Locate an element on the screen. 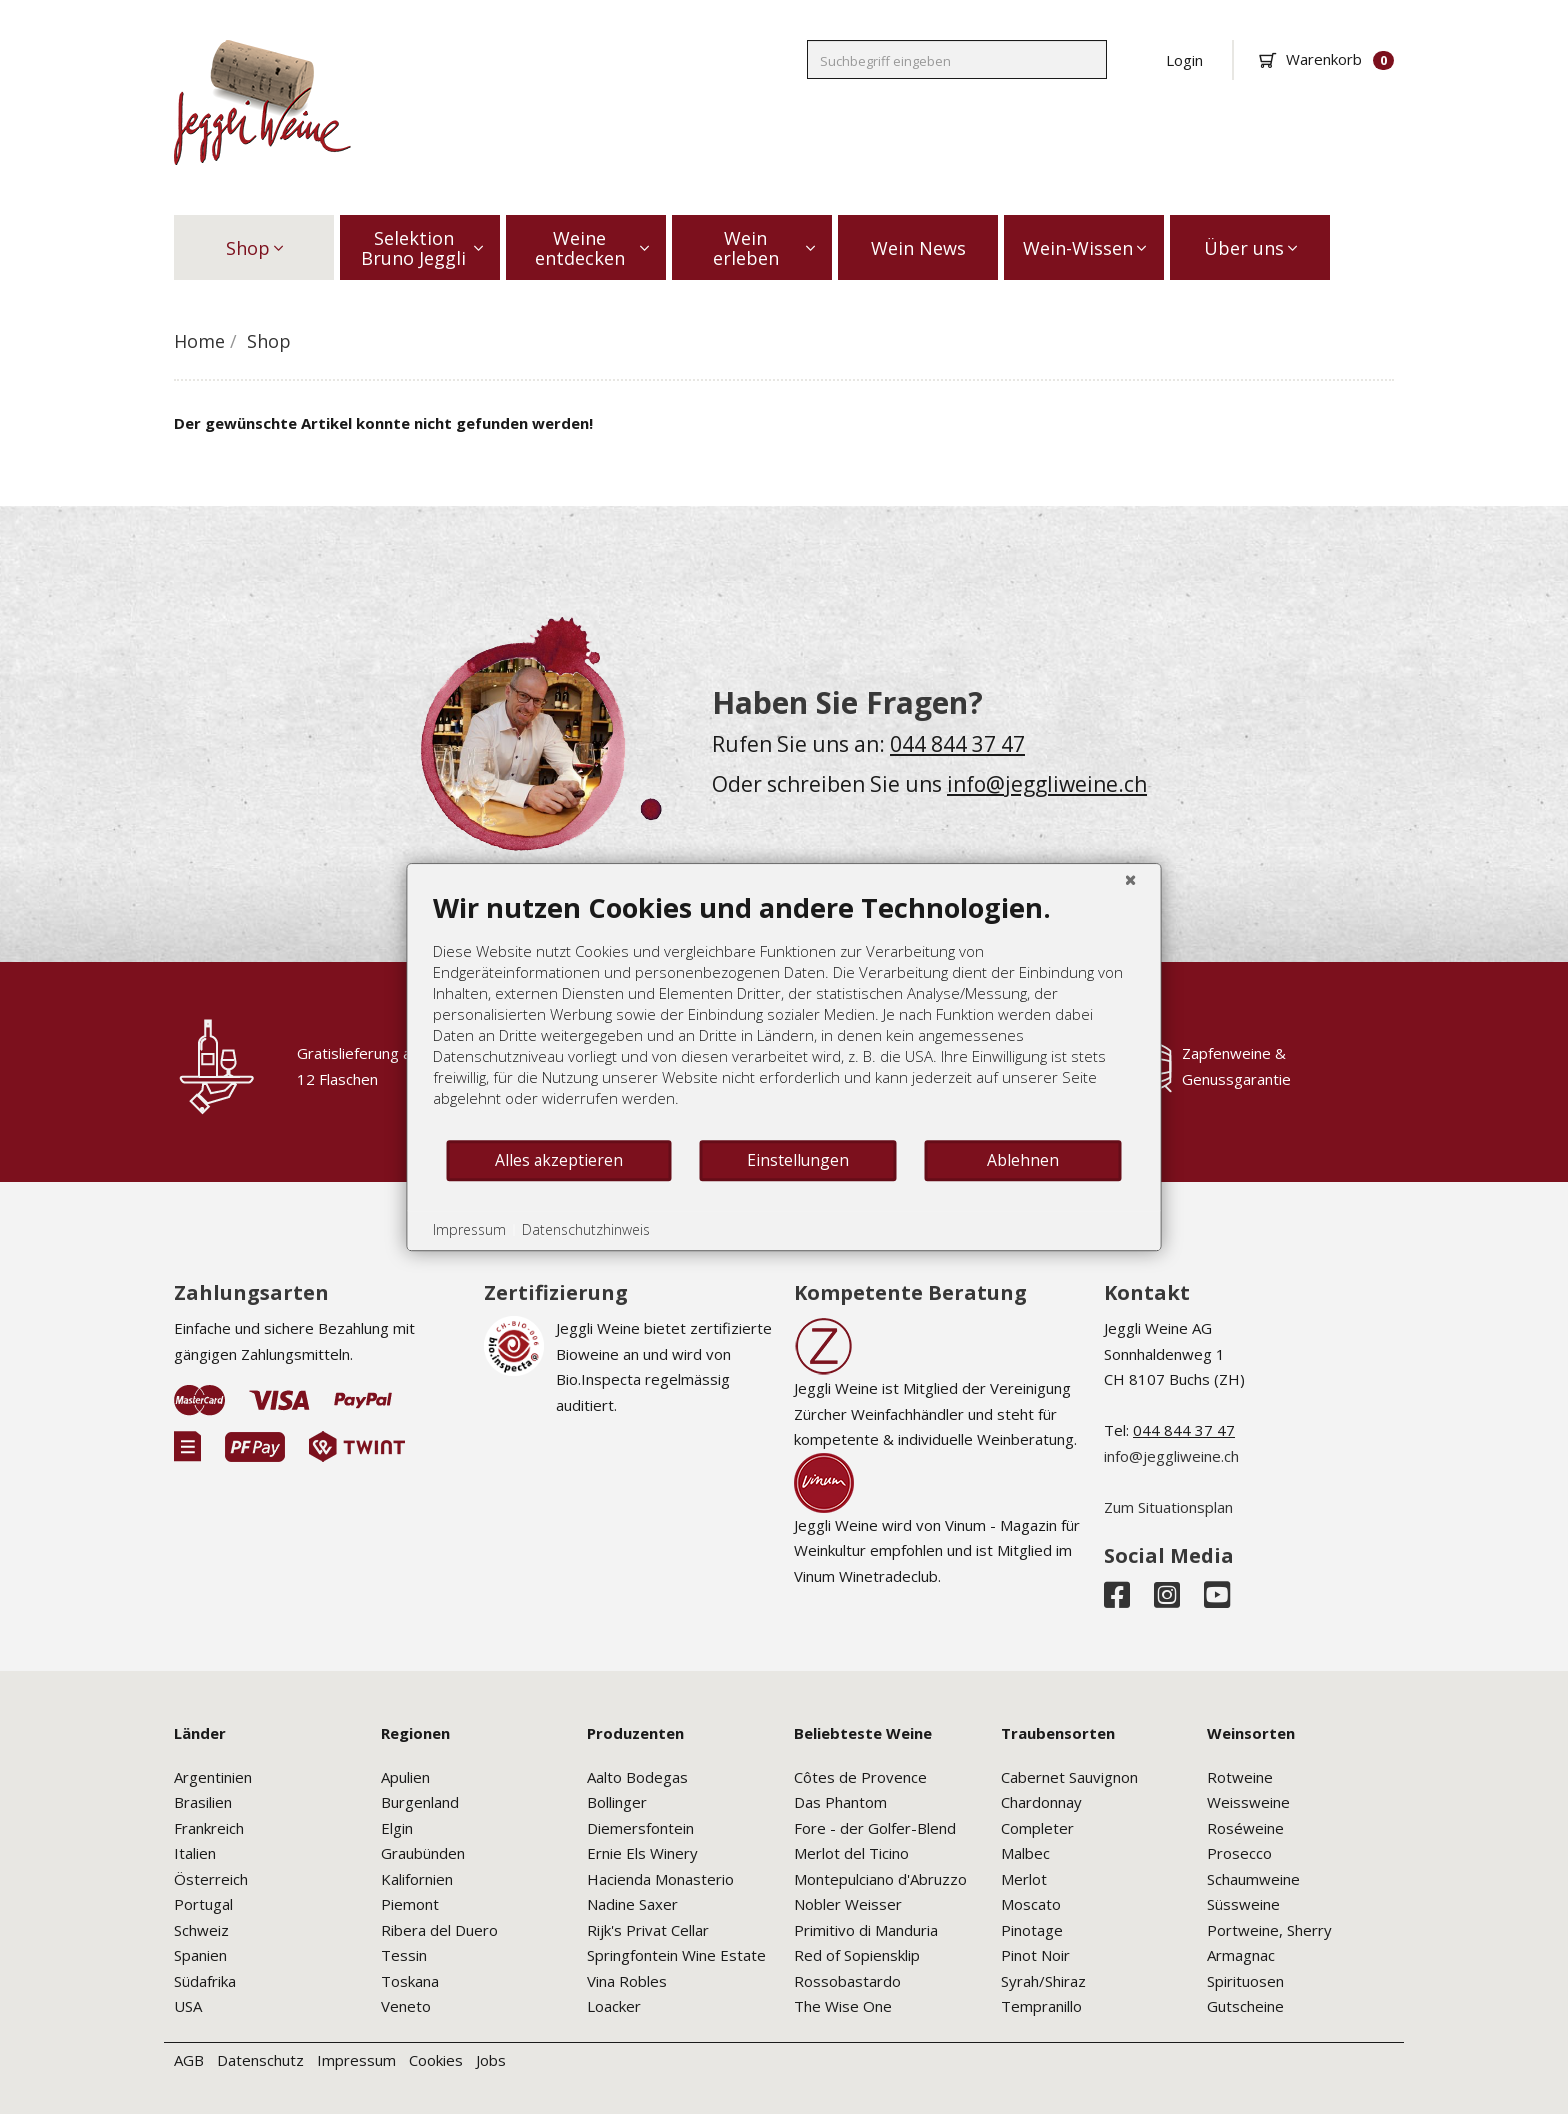  Hacienda Monasterio is located at coordinates (660, 1879).